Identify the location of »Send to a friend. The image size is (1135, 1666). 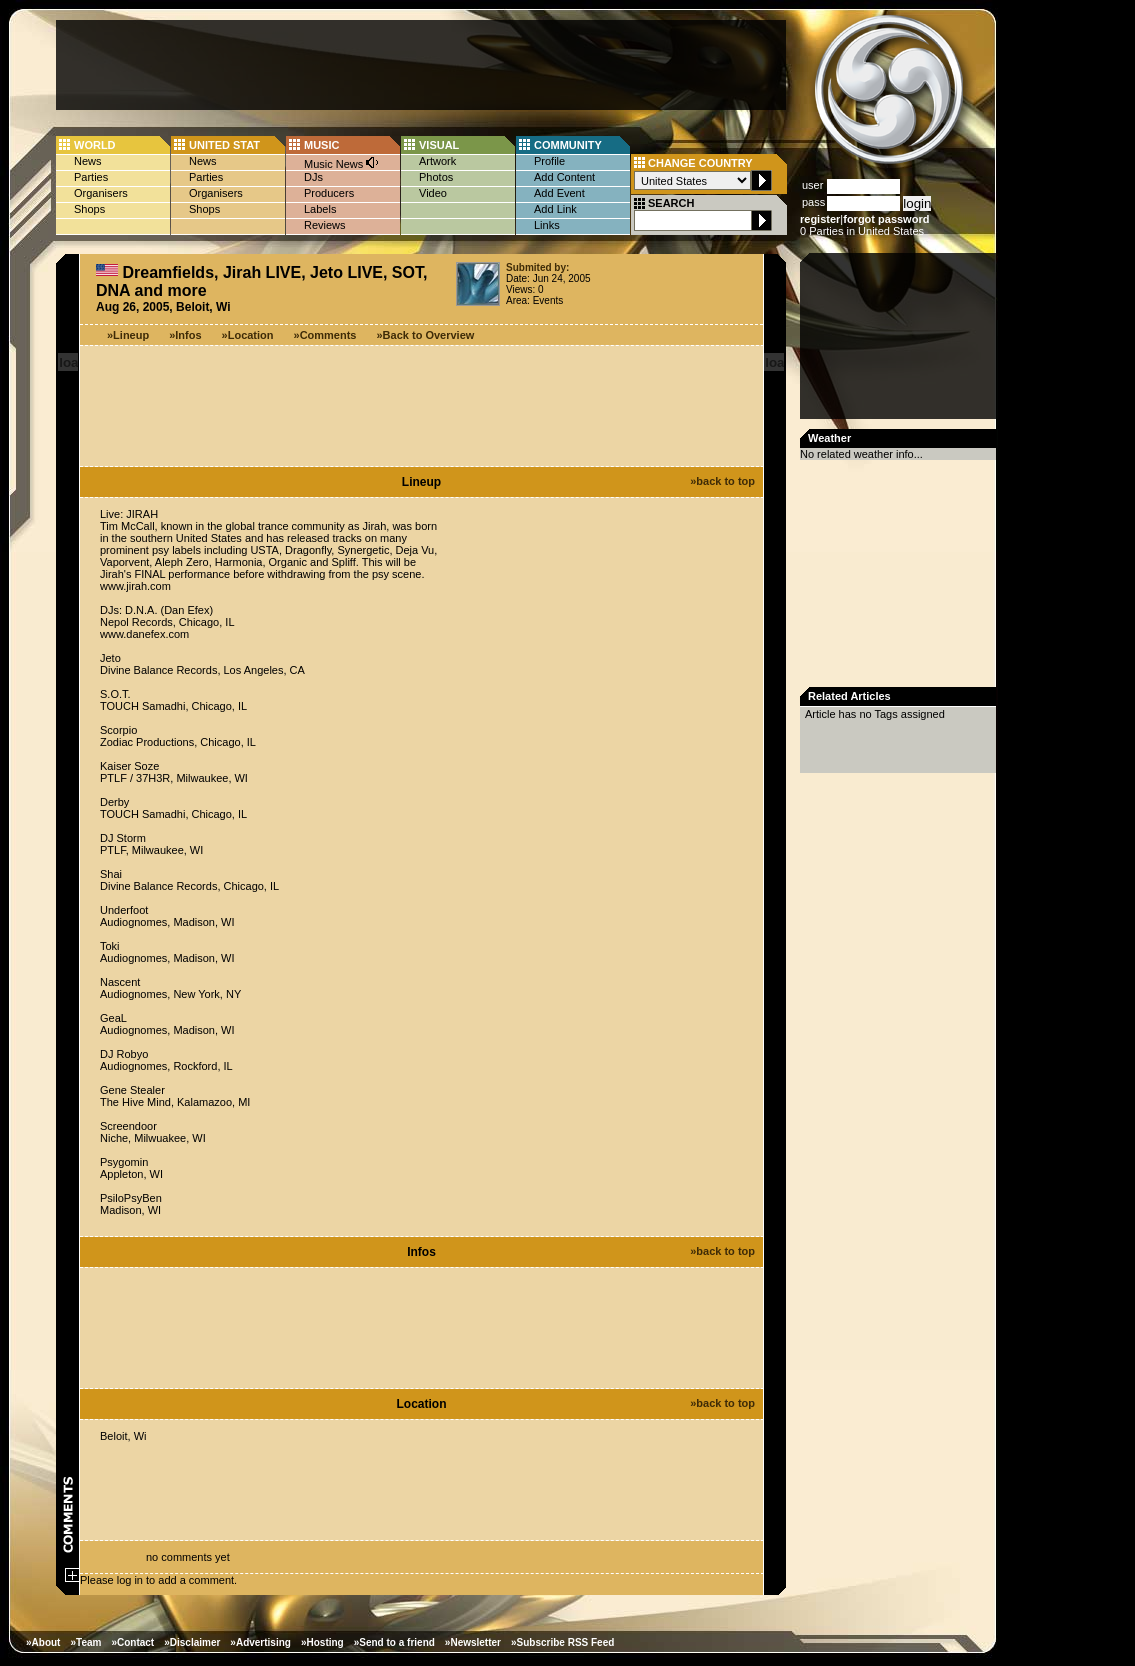
(394, 1642).